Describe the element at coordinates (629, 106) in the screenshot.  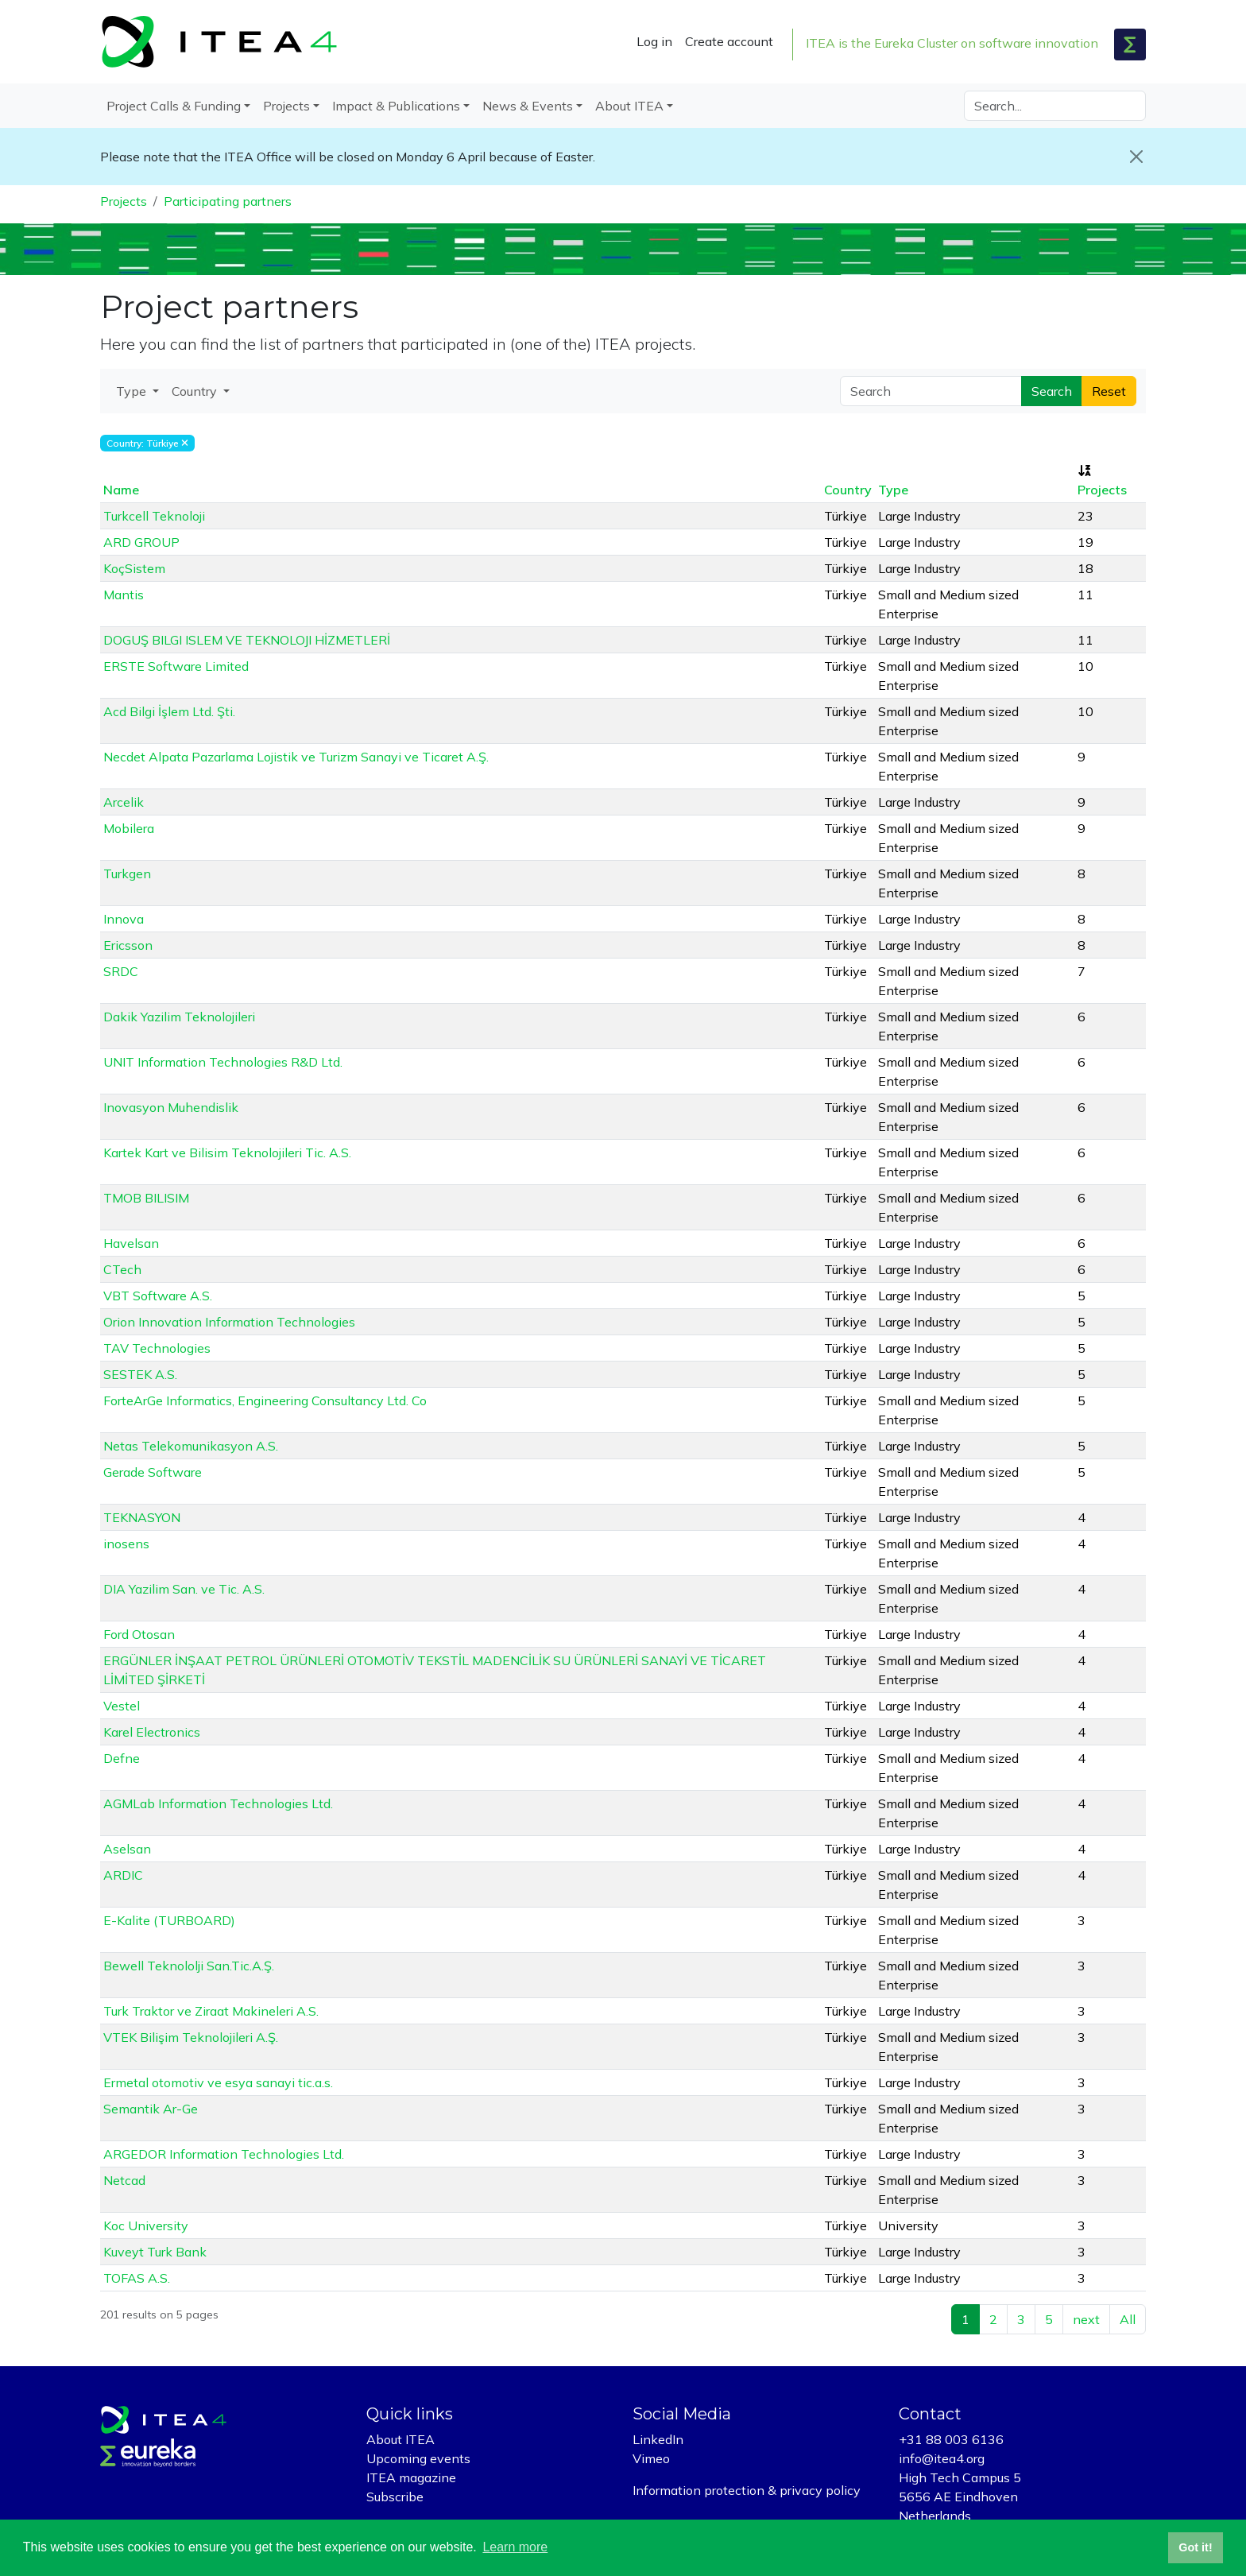
I see `About ITEA [button]` at that location.